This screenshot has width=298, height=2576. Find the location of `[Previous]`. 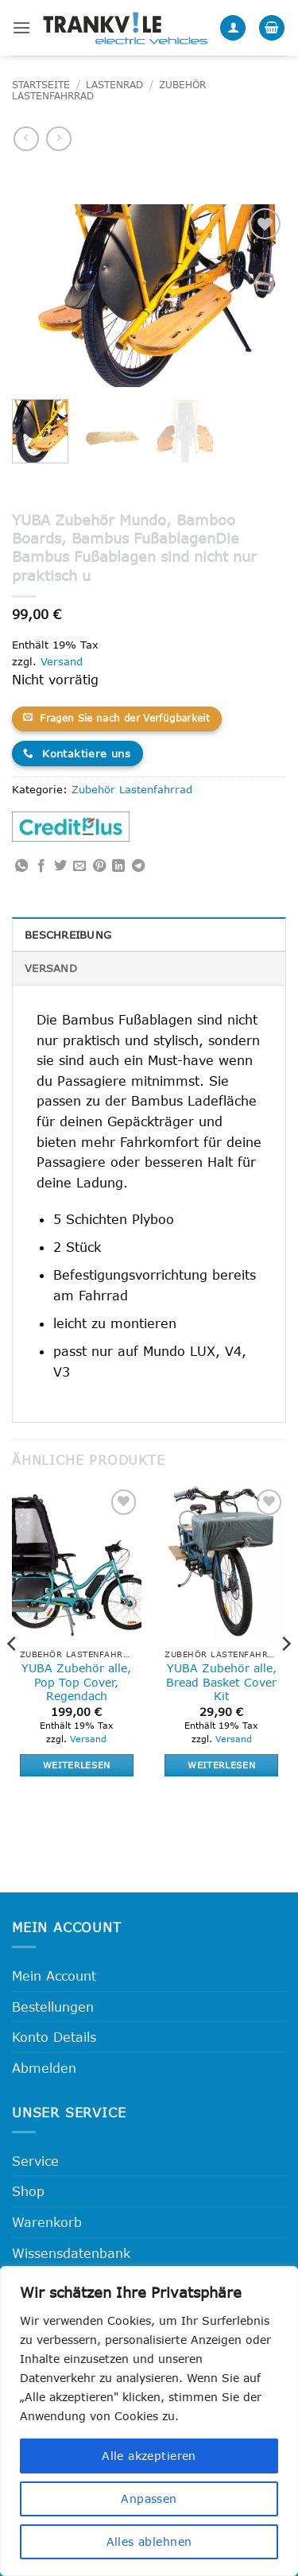

[Previous] is located at coordinates (12, 1675).